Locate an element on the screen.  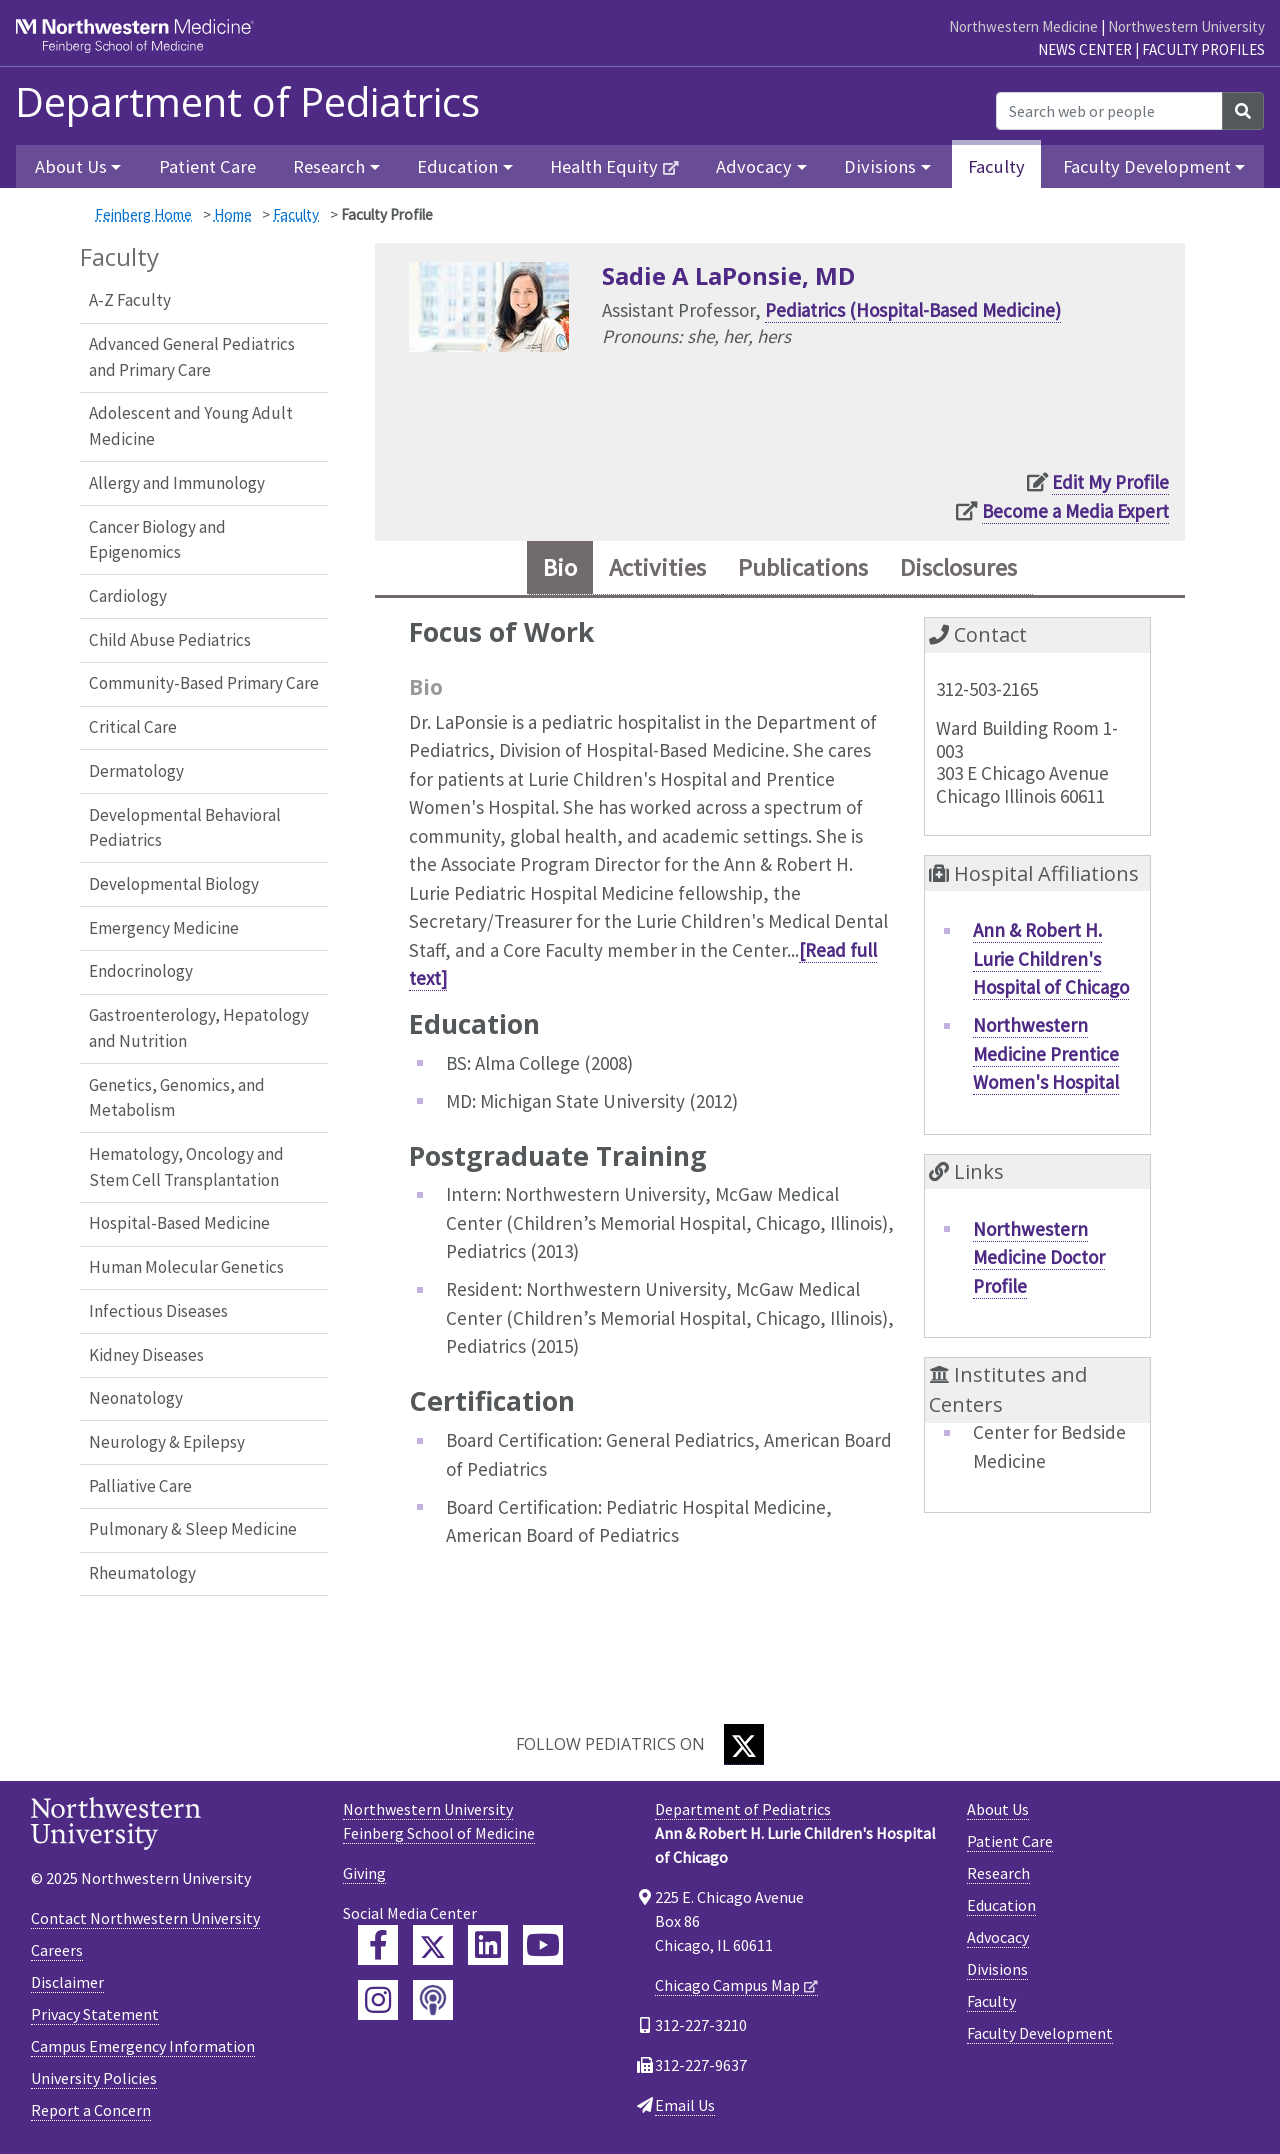
Privacy Statement is located at coordinates (95, 2014).